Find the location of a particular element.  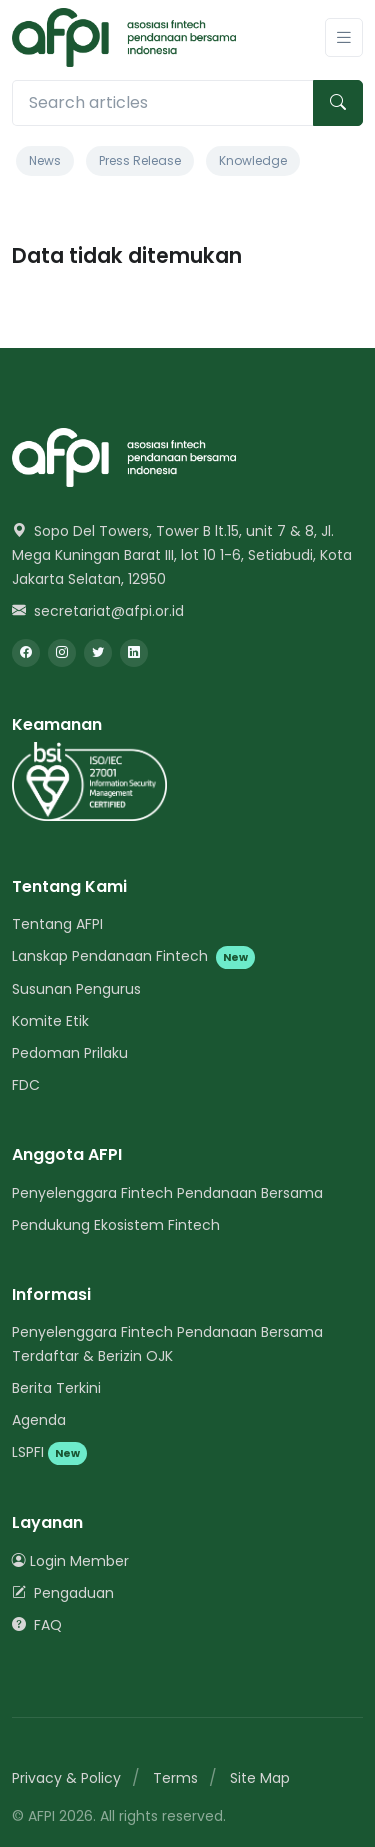

Privacy & Policy is located at coordinates (66, 1778).